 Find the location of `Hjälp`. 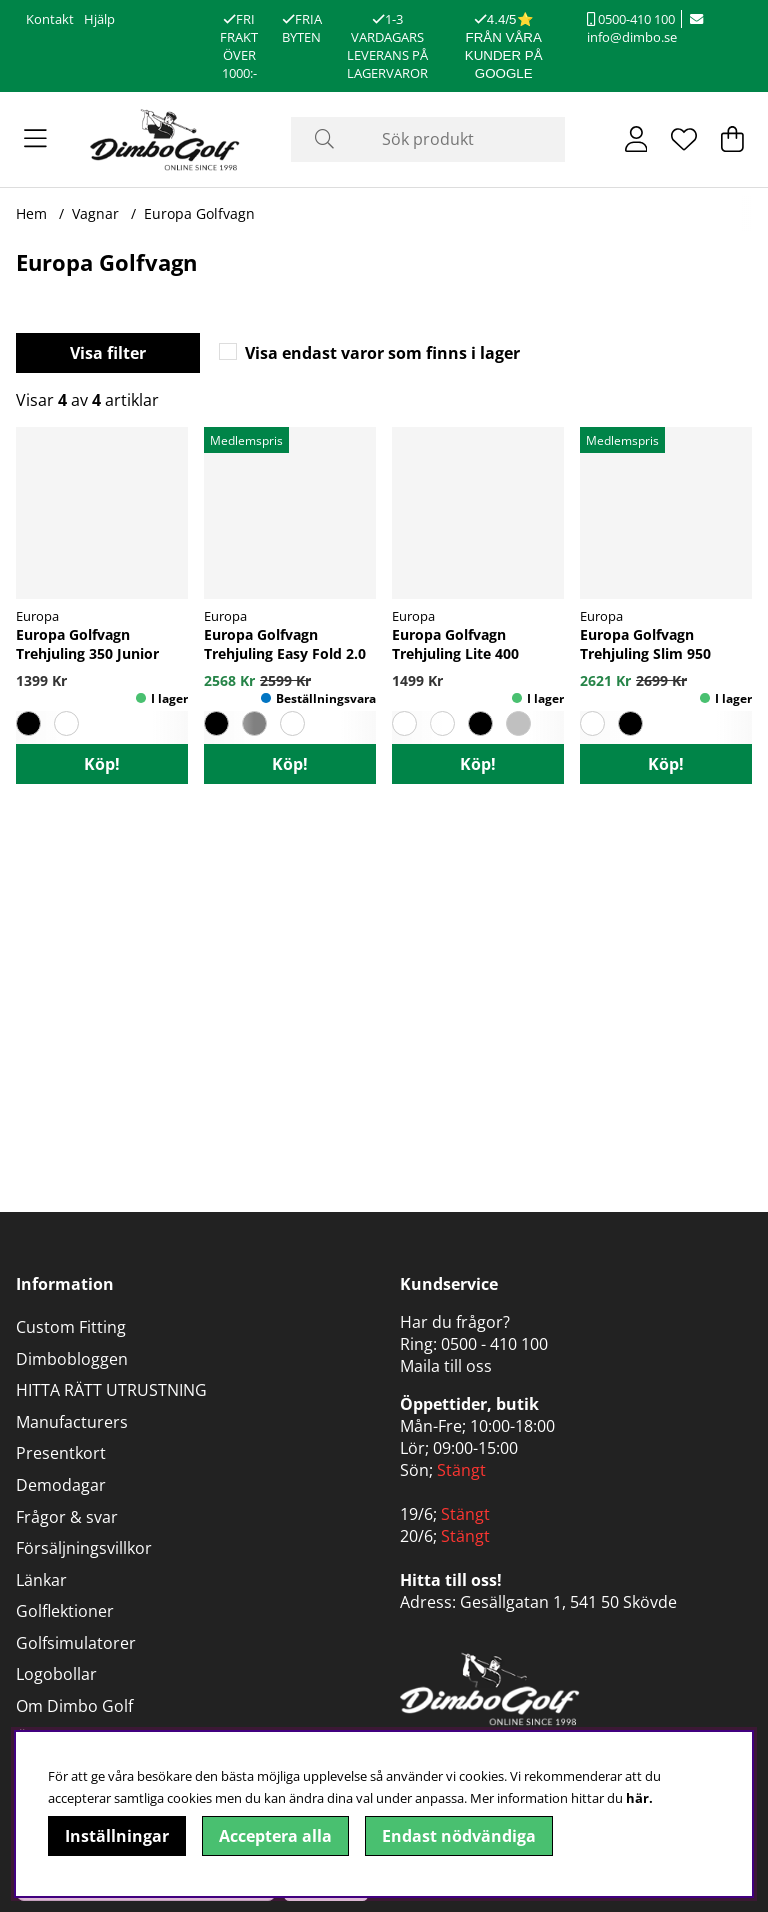

Hjälp is located at coordinates (99, 19).